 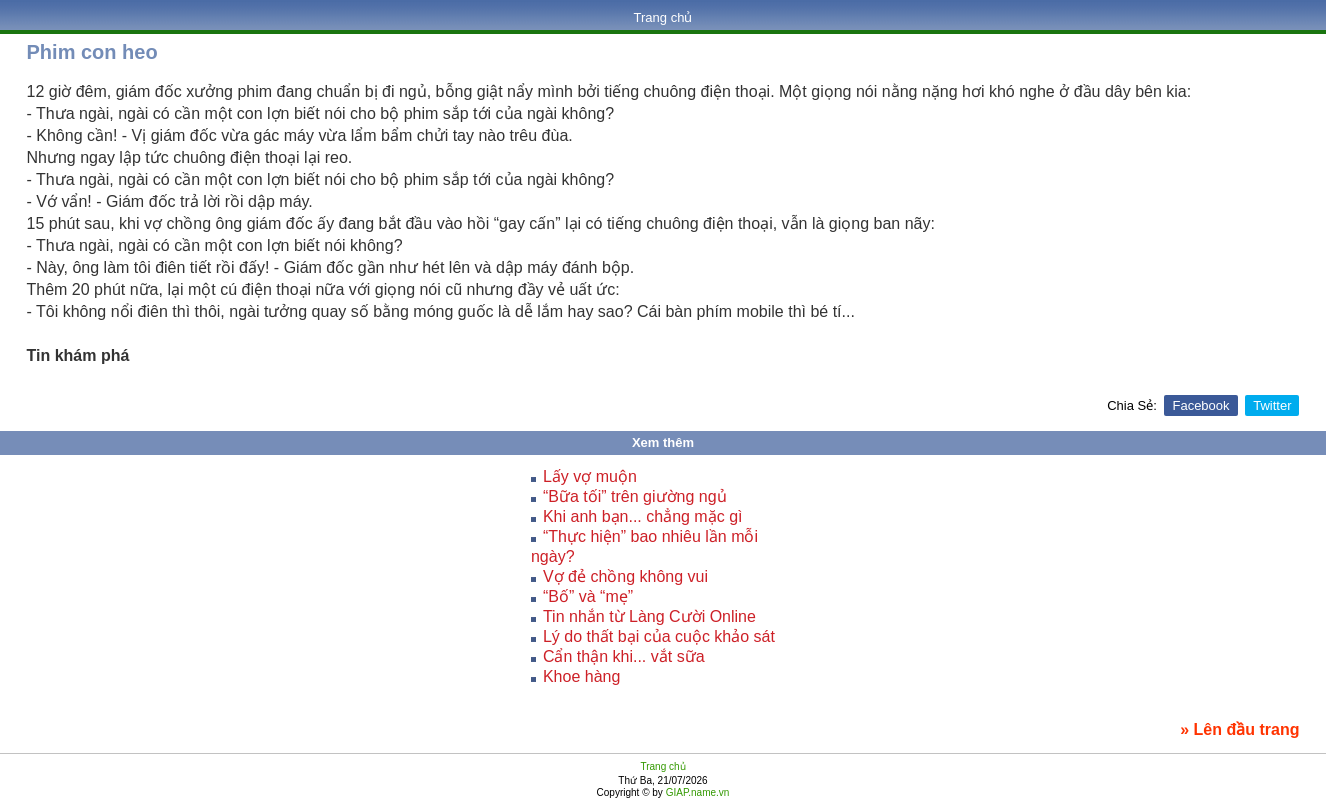 What do you see at coordinates (581, 676) in the screenshot?
I see `Khoe hàng` at bounding box center [581, 676].